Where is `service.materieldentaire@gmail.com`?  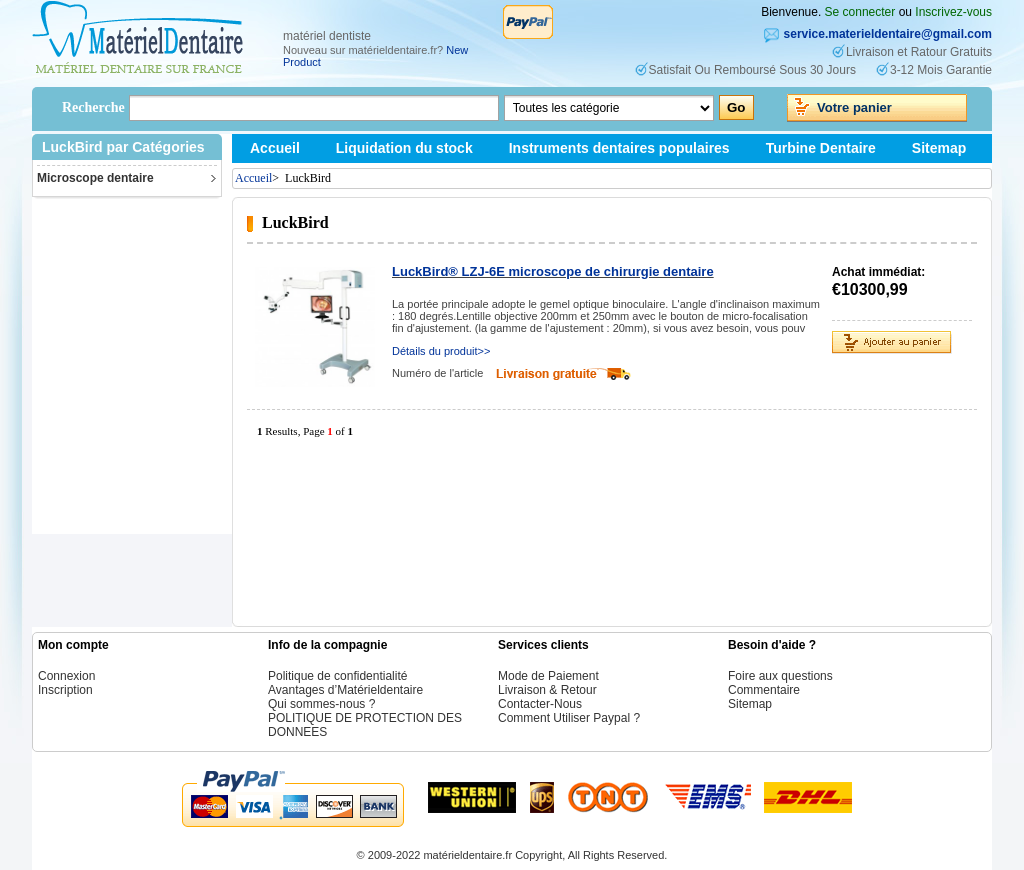 service.materieldentaire@gmail.com is located at coordinates (888, 34).